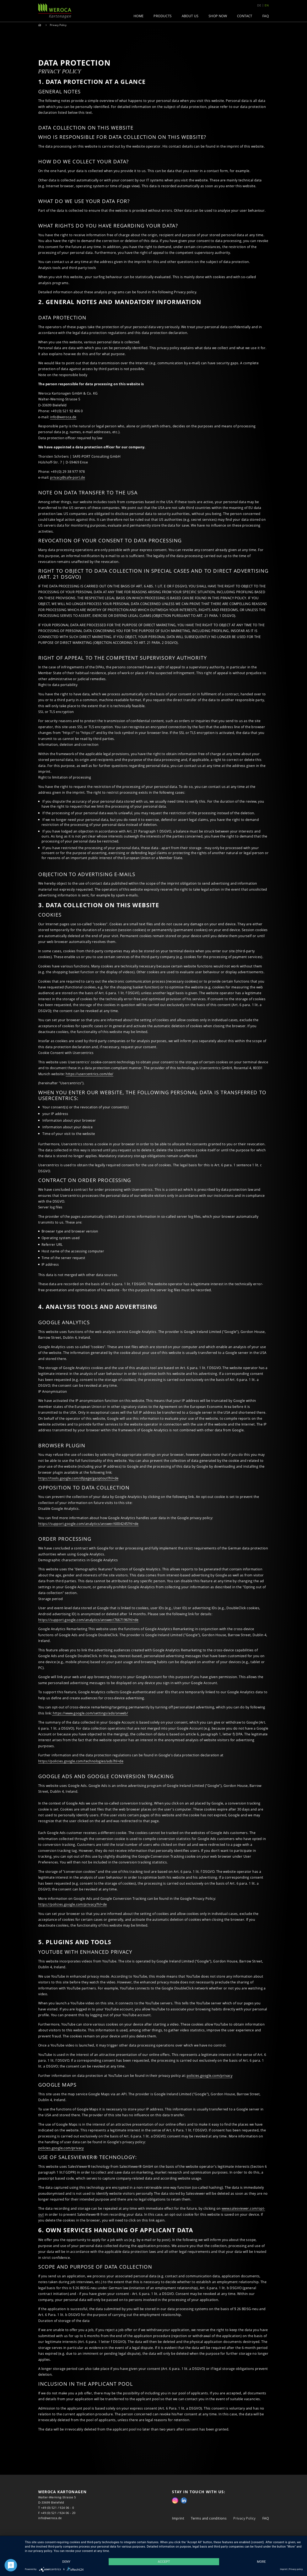 This screenshot has height=2576, width=307. I want to click on Linkedin, so click(184, 2500).